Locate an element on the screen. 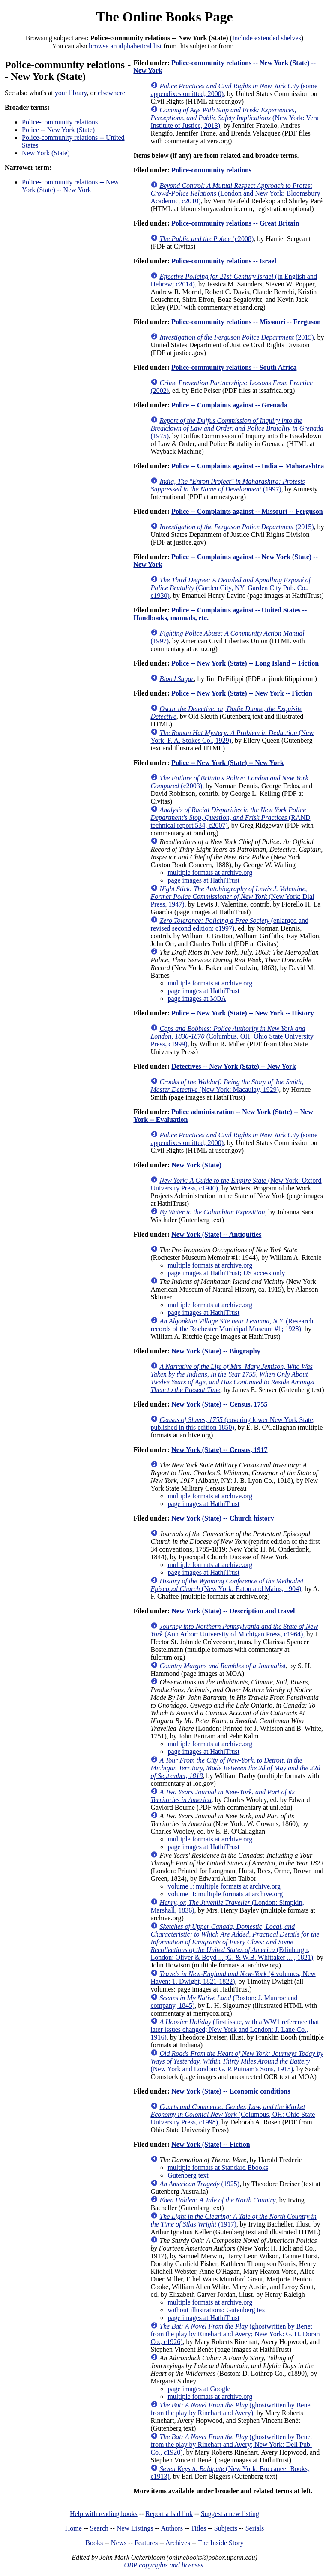 This screenshot has width=329, height=2576. New York (State) -- Census, 1917 is located at coordinates (219, 1449).